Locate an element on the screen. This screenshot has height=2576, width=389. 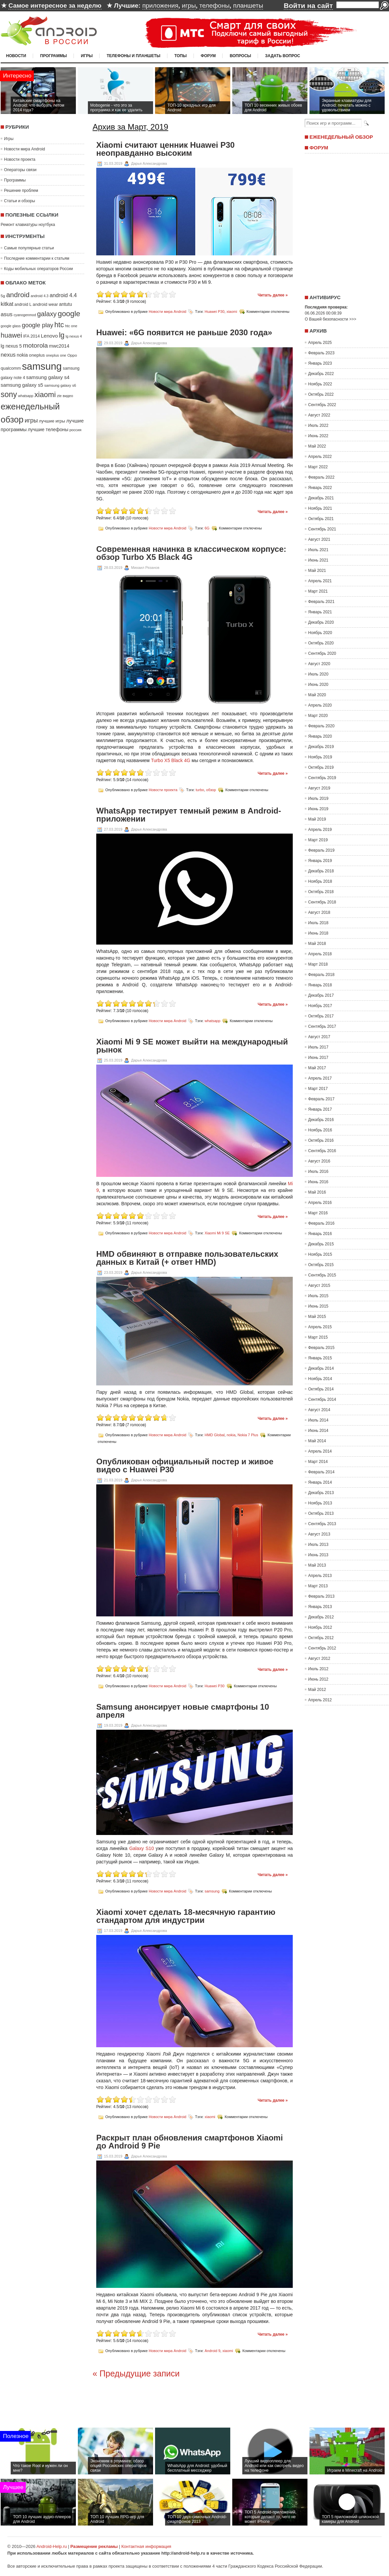
Март 2015 is located at coordinates (318, 1337).